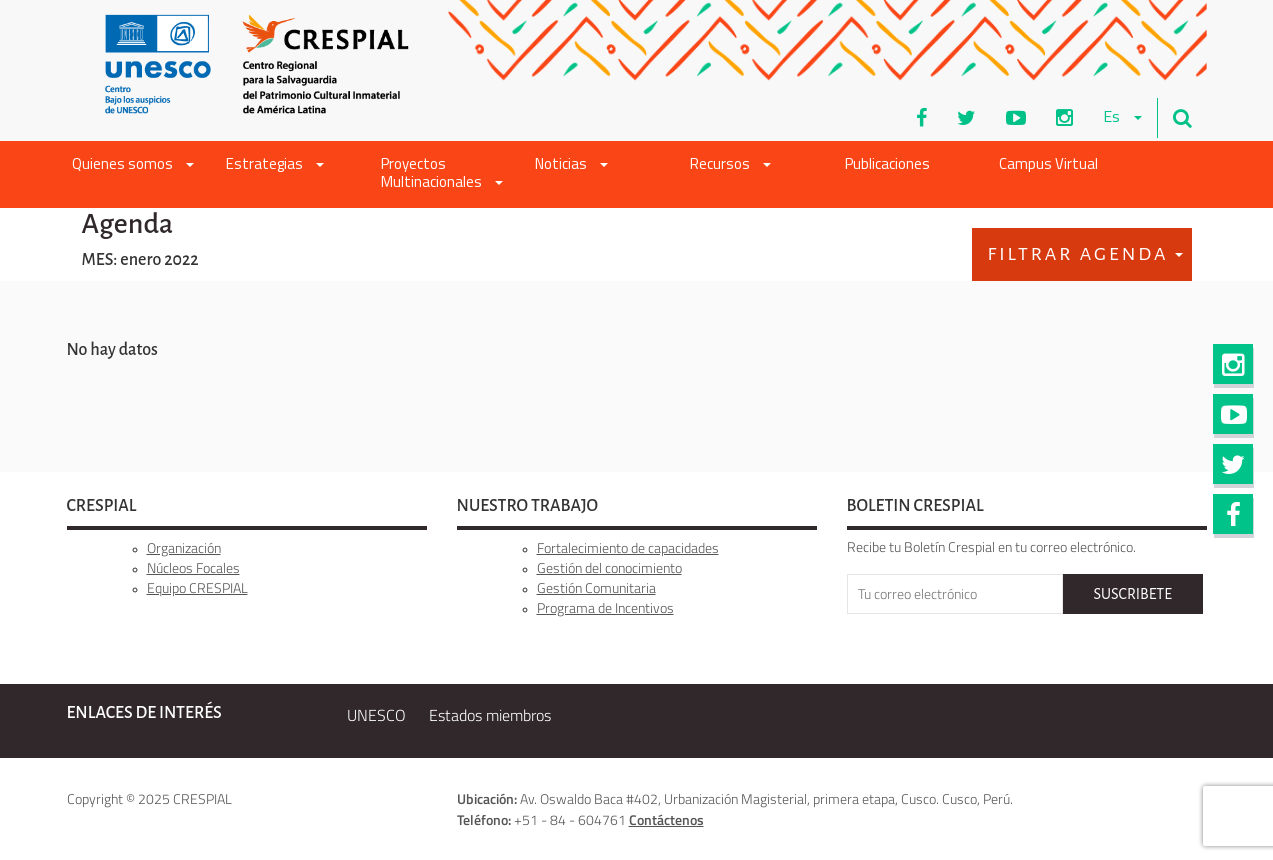 The image size is (1273, 860). I want to click on Publicaciones, so click(887, 165).